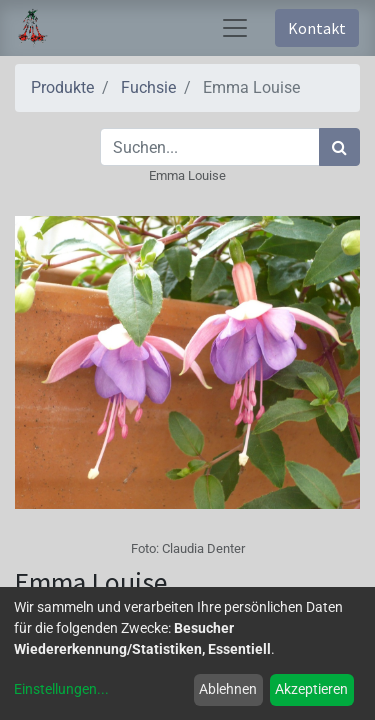 The width and height of the screenshot is (375, 720). Describe the element at coordinates (311, 689) in the screenshot. I see `Akzeptieren` at that location.